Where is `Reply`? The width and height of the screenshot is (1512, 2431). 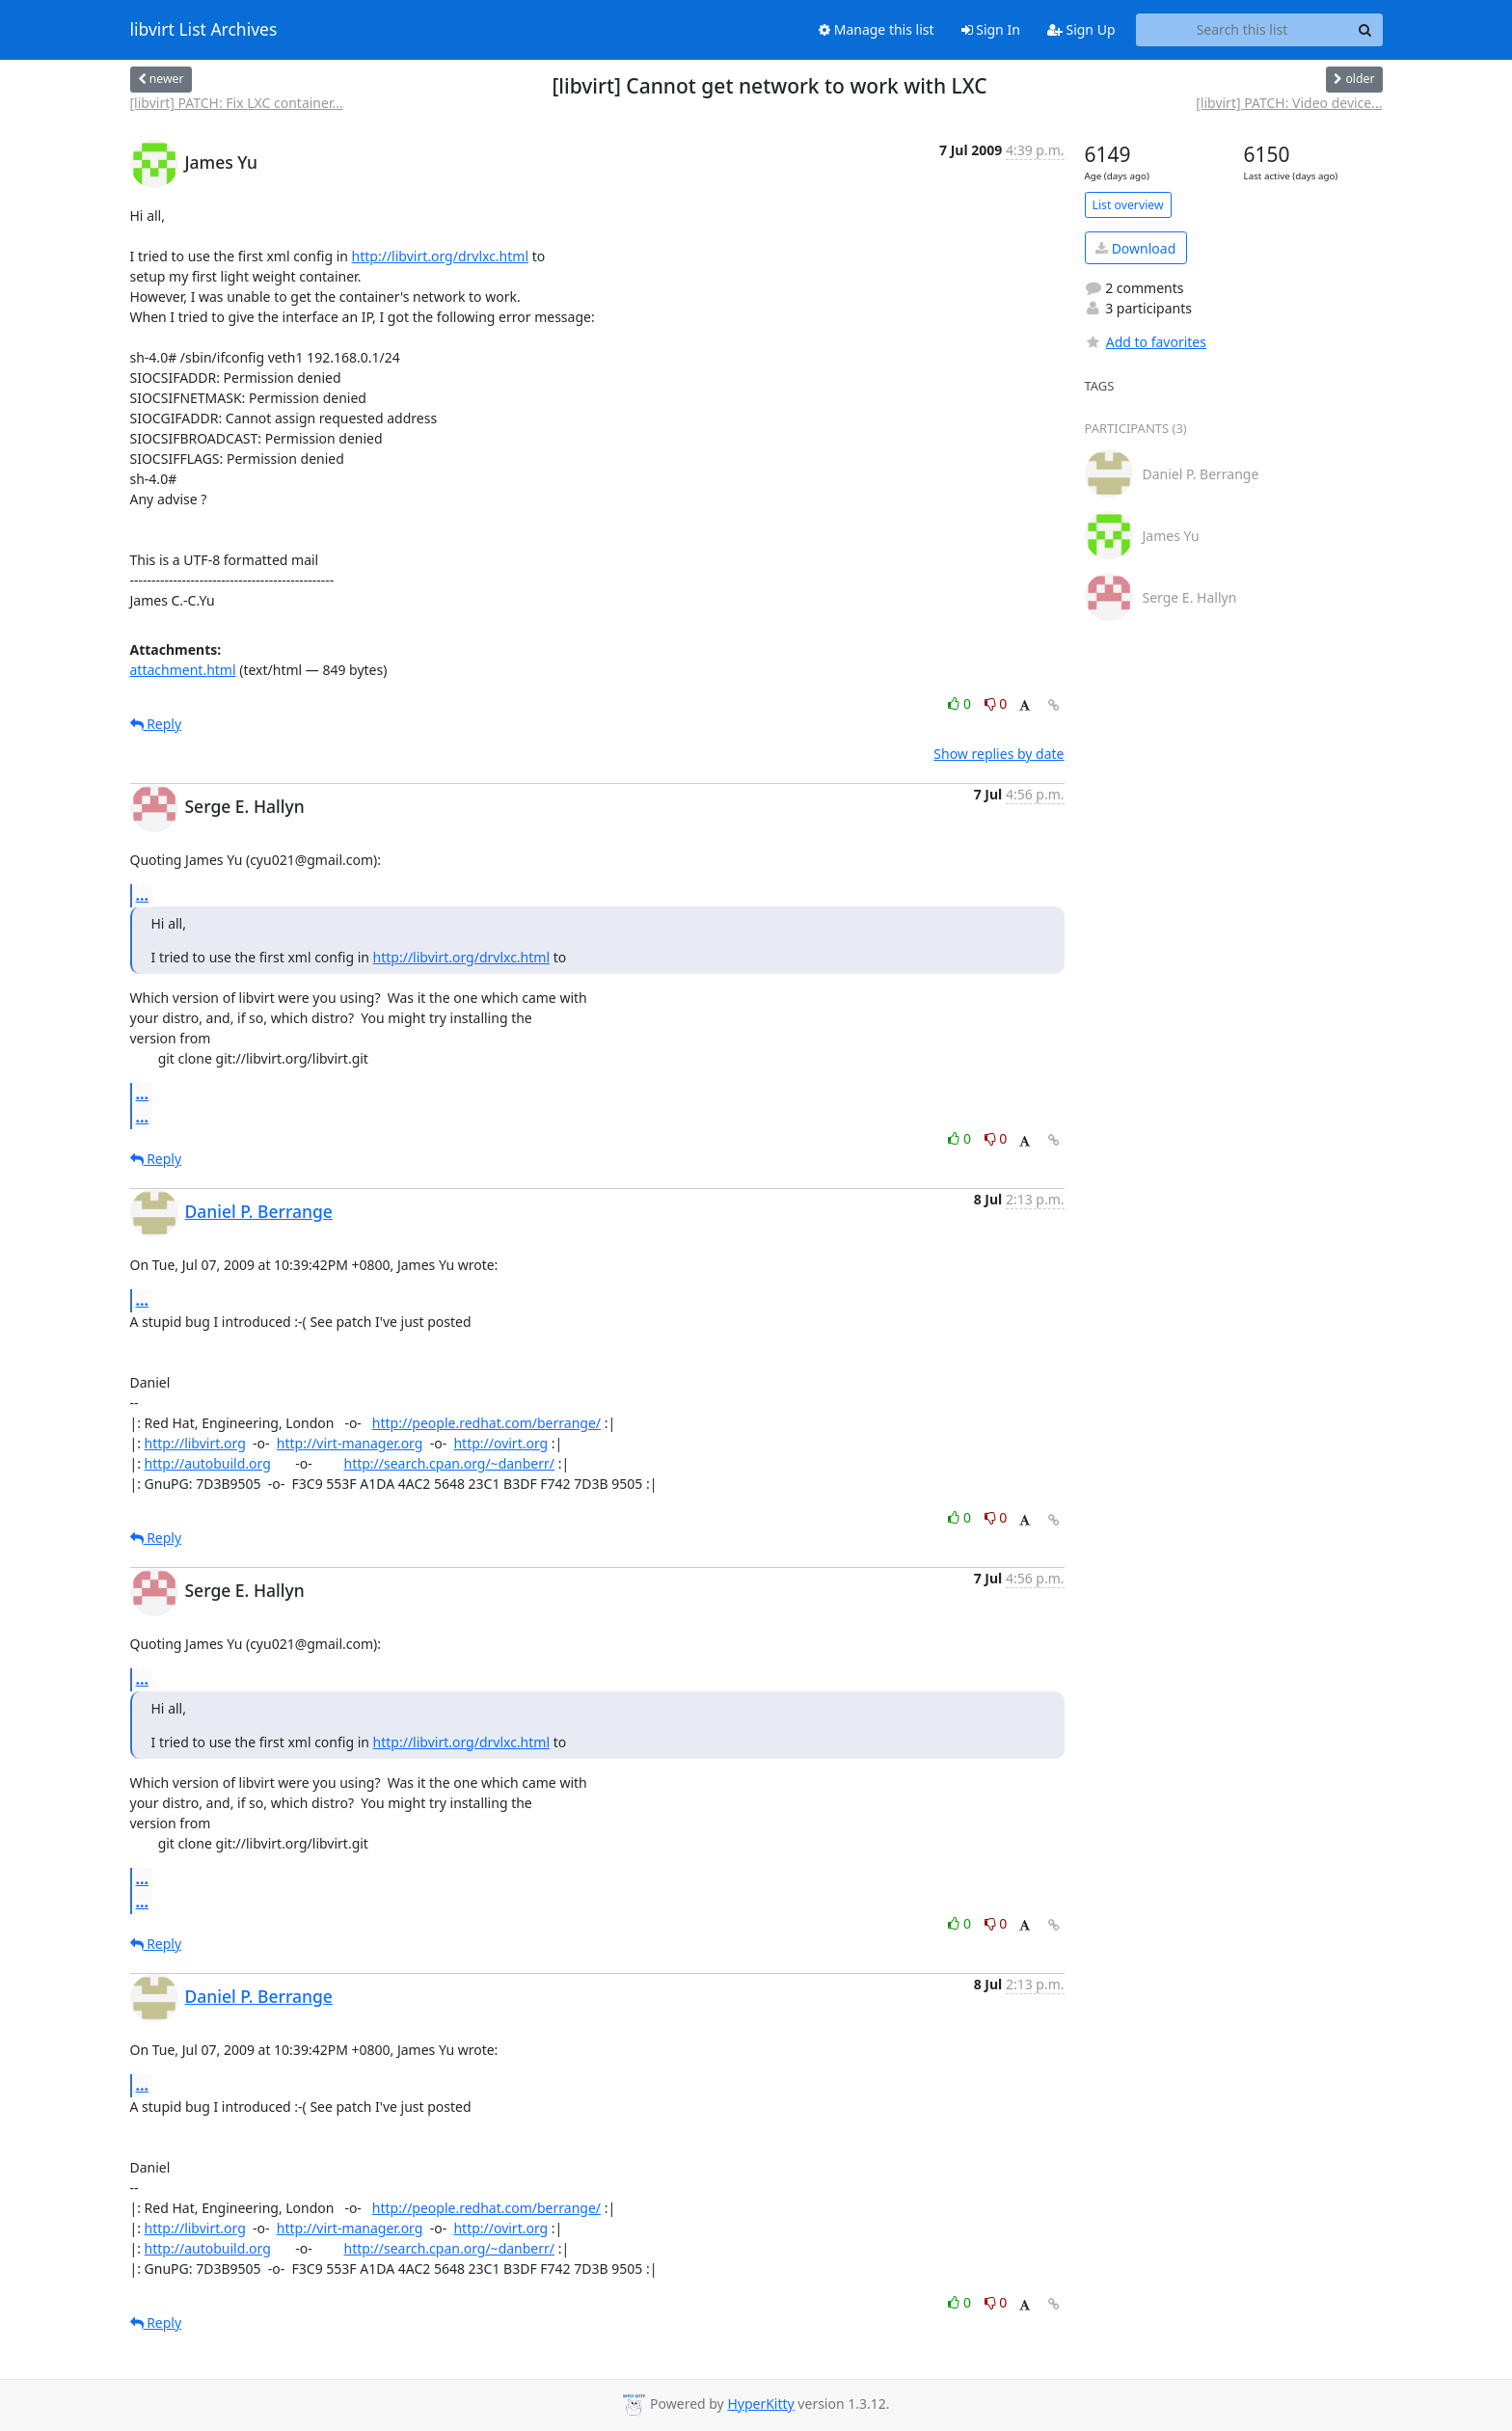 Reply is located at coordinates (156, 724).